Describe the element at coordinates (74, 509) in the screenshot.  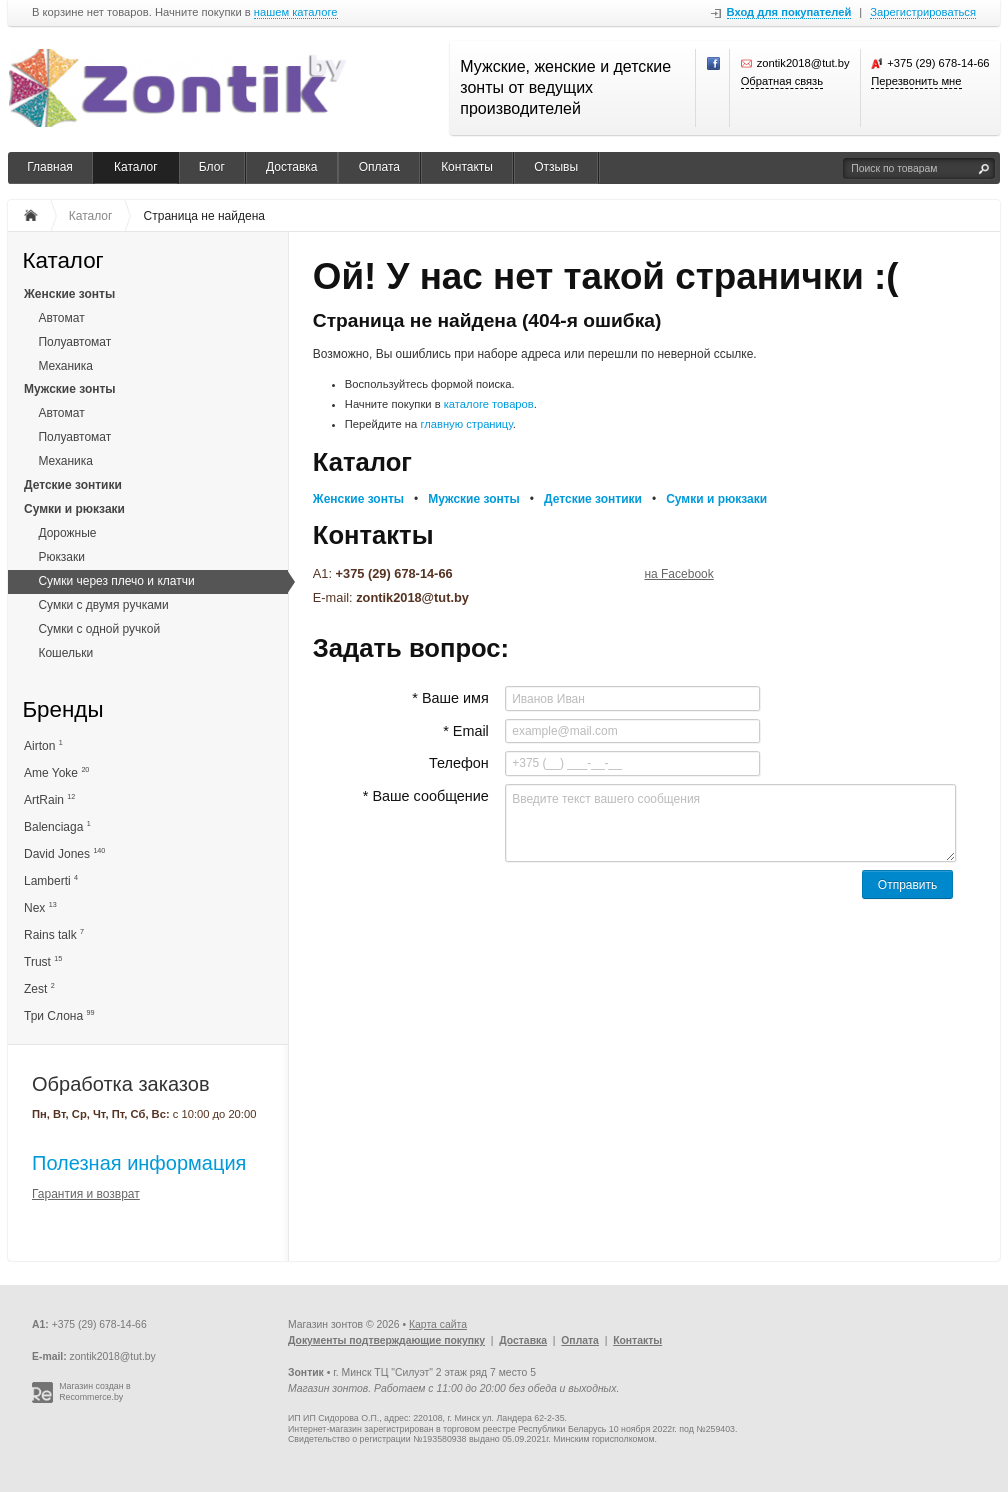
I see `Сумки и рюкзаки` at that location.